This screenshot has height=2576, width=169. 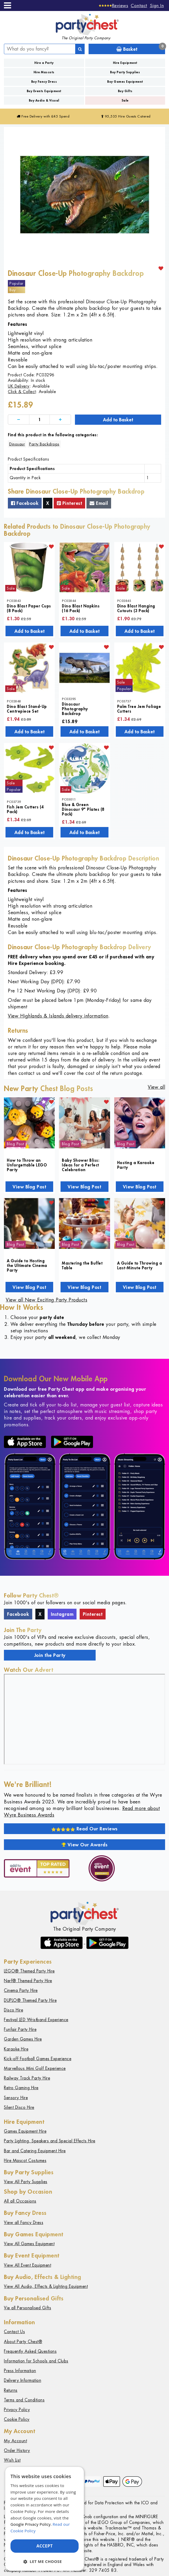 What do you see at coordinates (22, 391) in the screenshot?
I see `Click & Collect` at bounding box center [22, 391].